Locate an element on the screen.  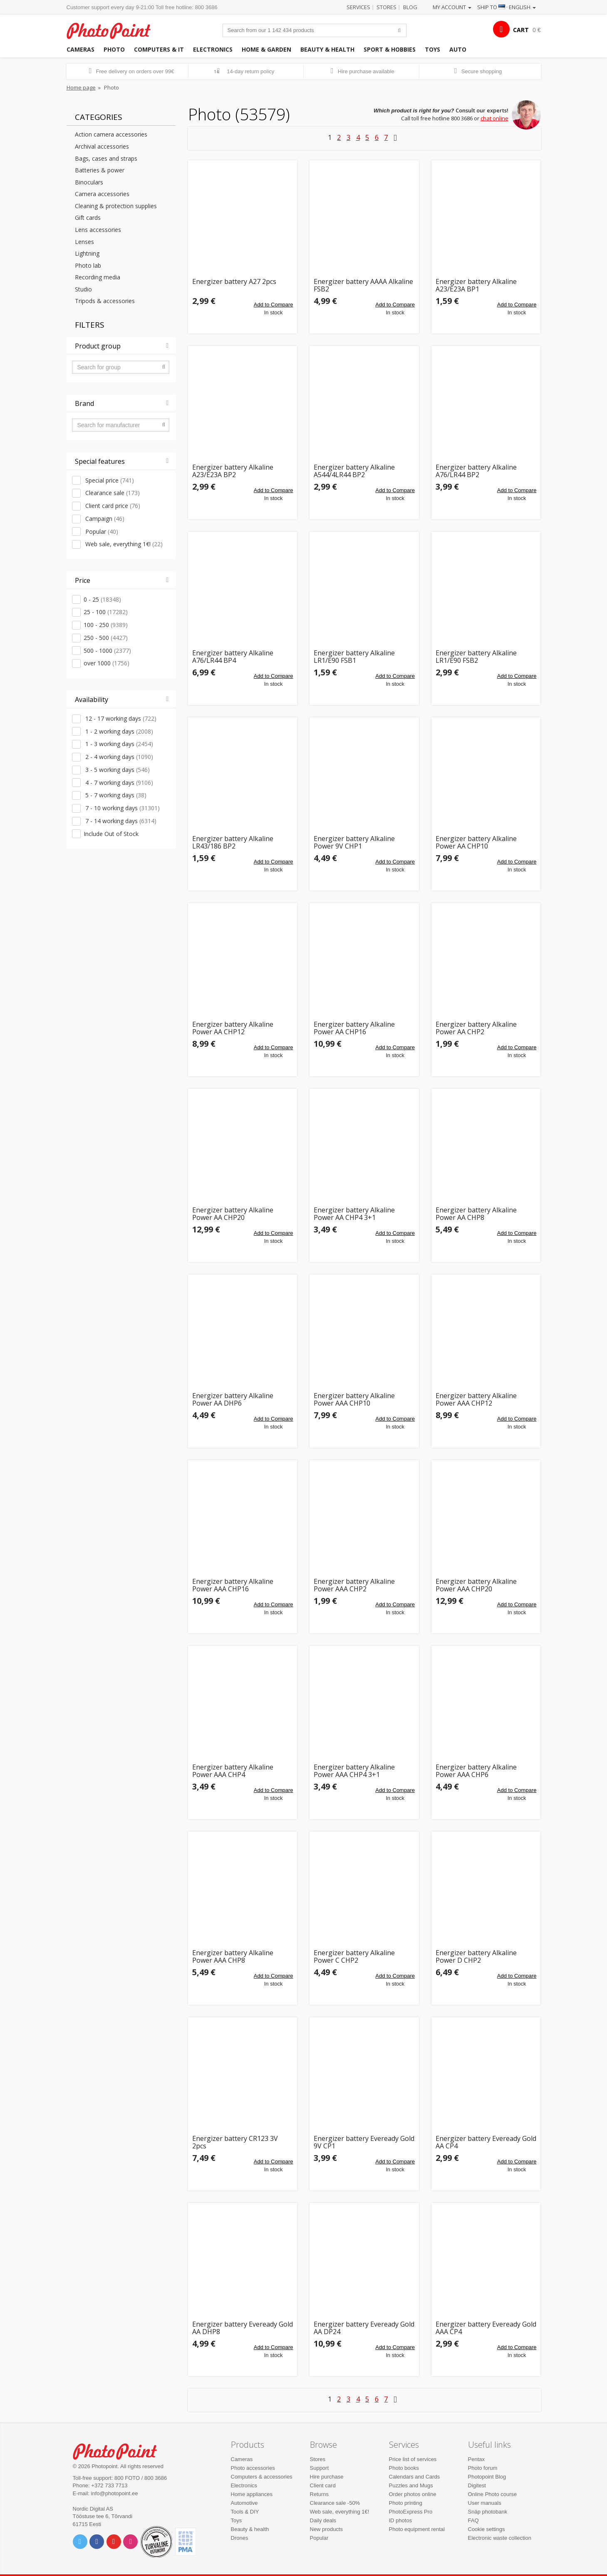
Computers & IT is located at coordinates (159, 49).